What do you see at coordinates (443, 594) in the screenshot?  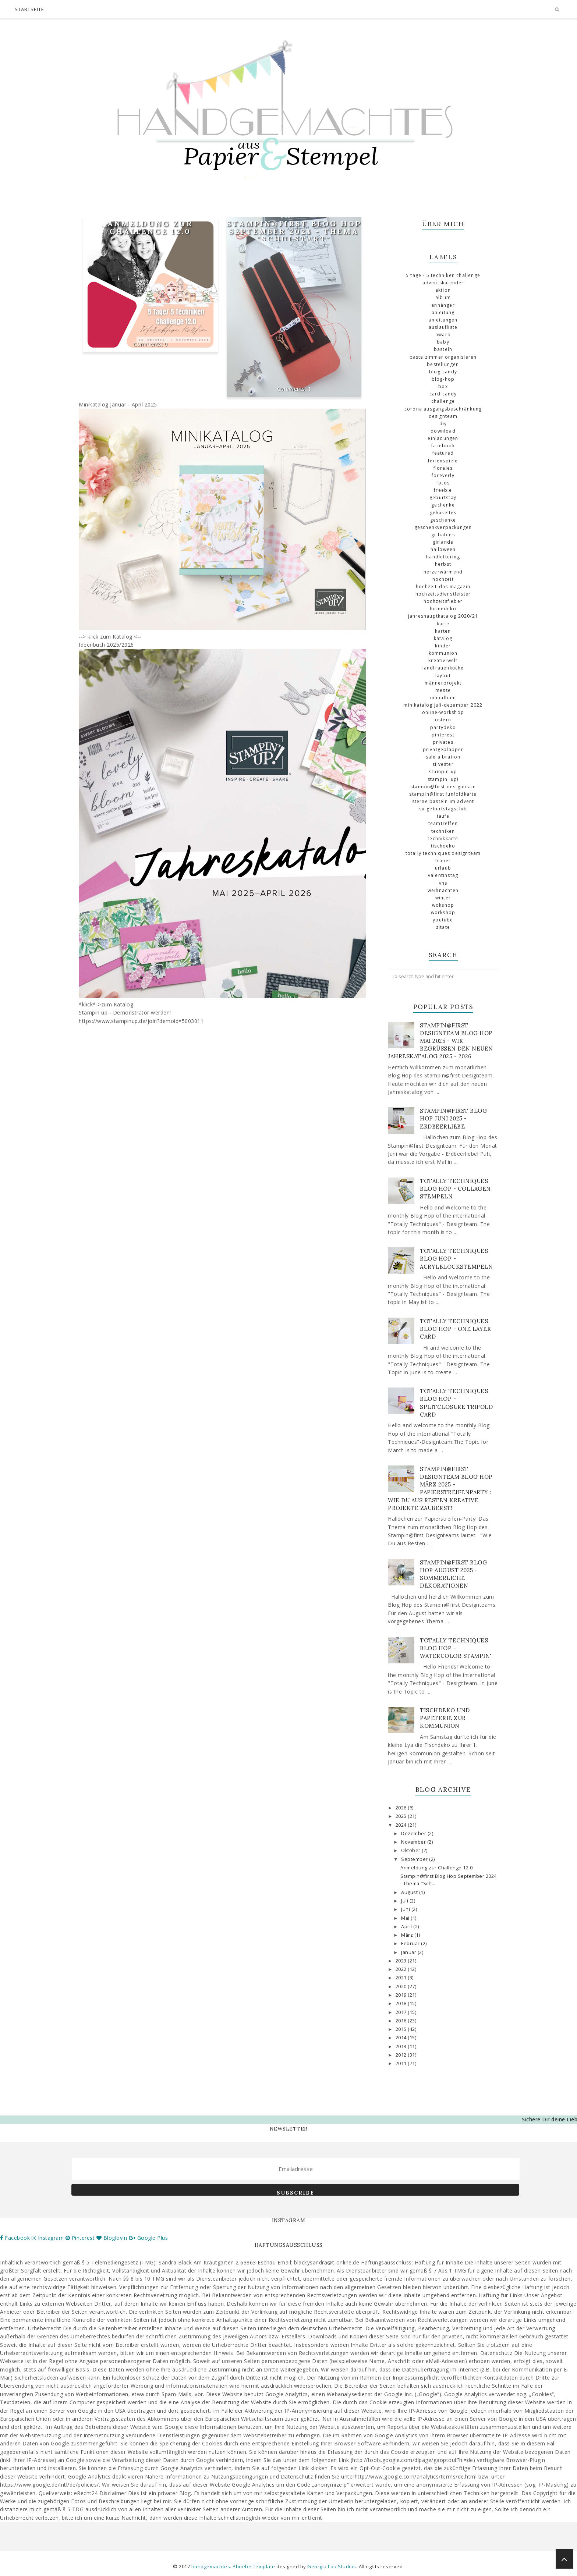 I see `Hochzeitsdienstleister` at bounding box center [443, 594].